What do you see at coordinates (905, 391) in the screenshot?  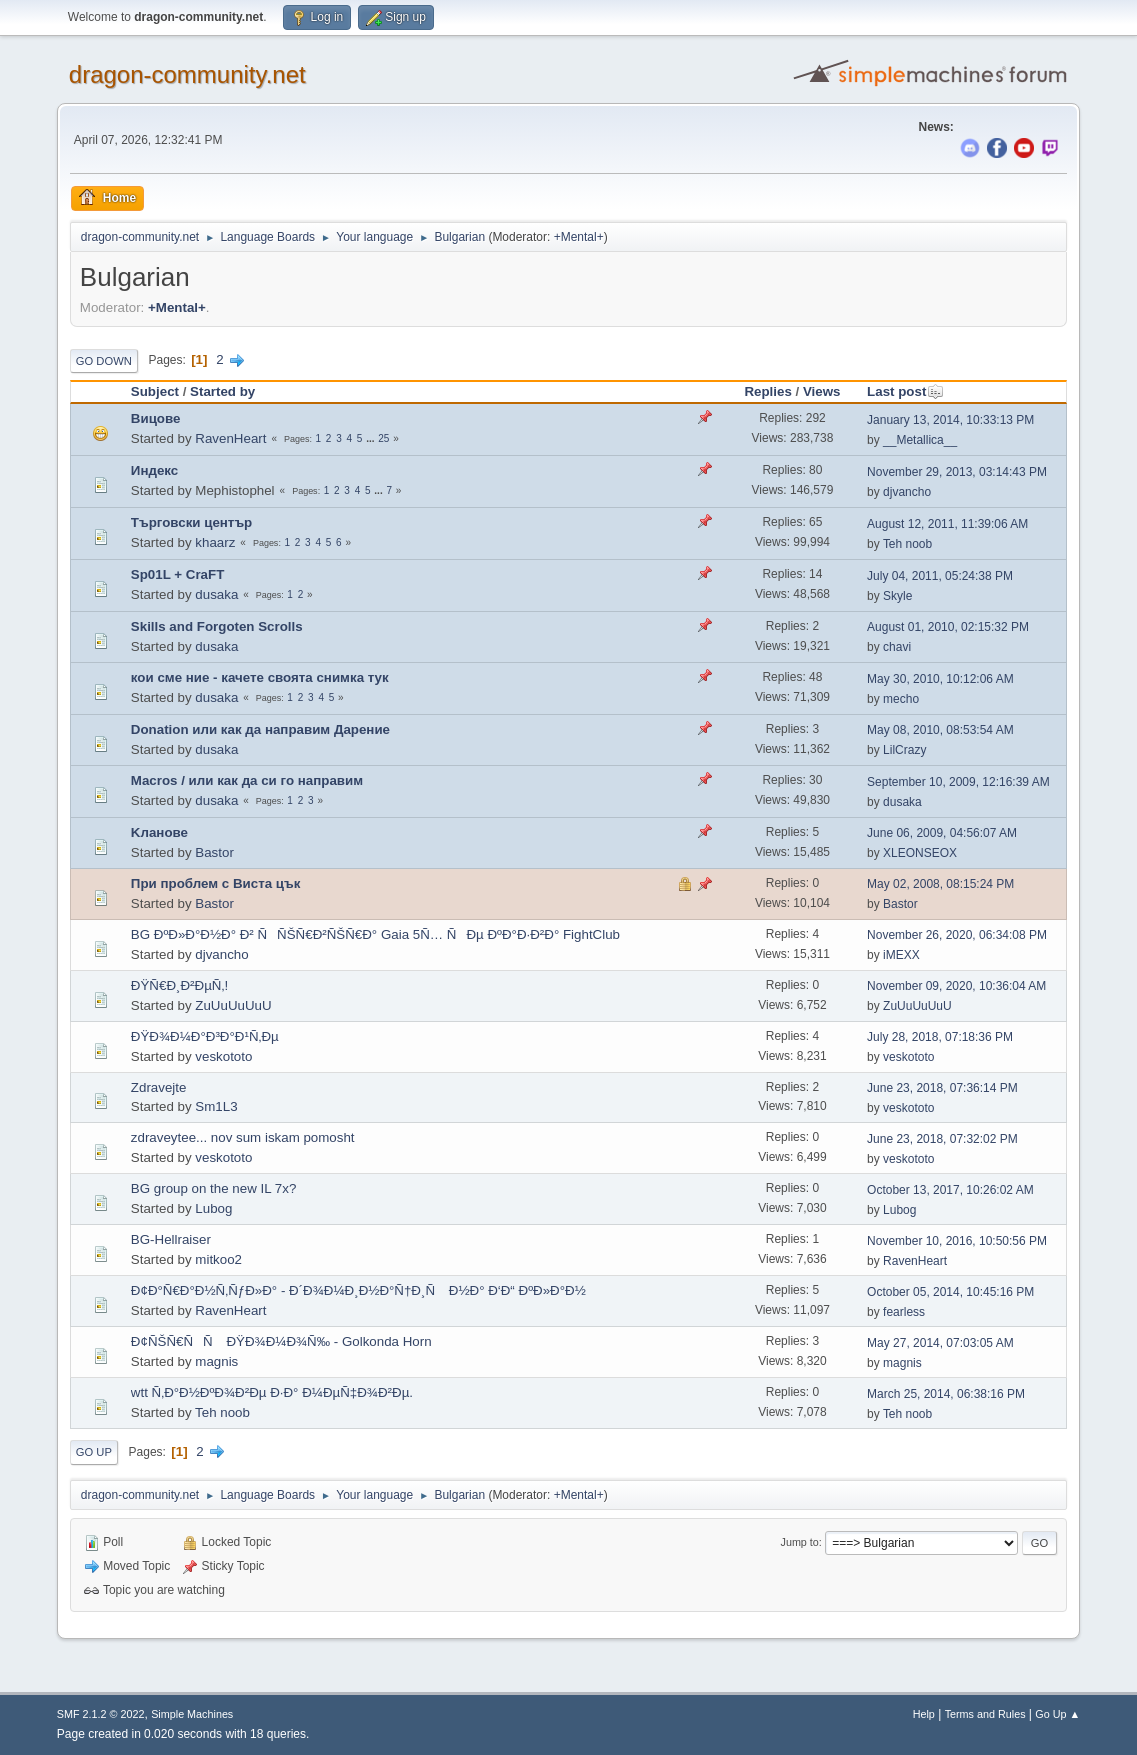 I see `Last post` at bounding box center [905, 391].